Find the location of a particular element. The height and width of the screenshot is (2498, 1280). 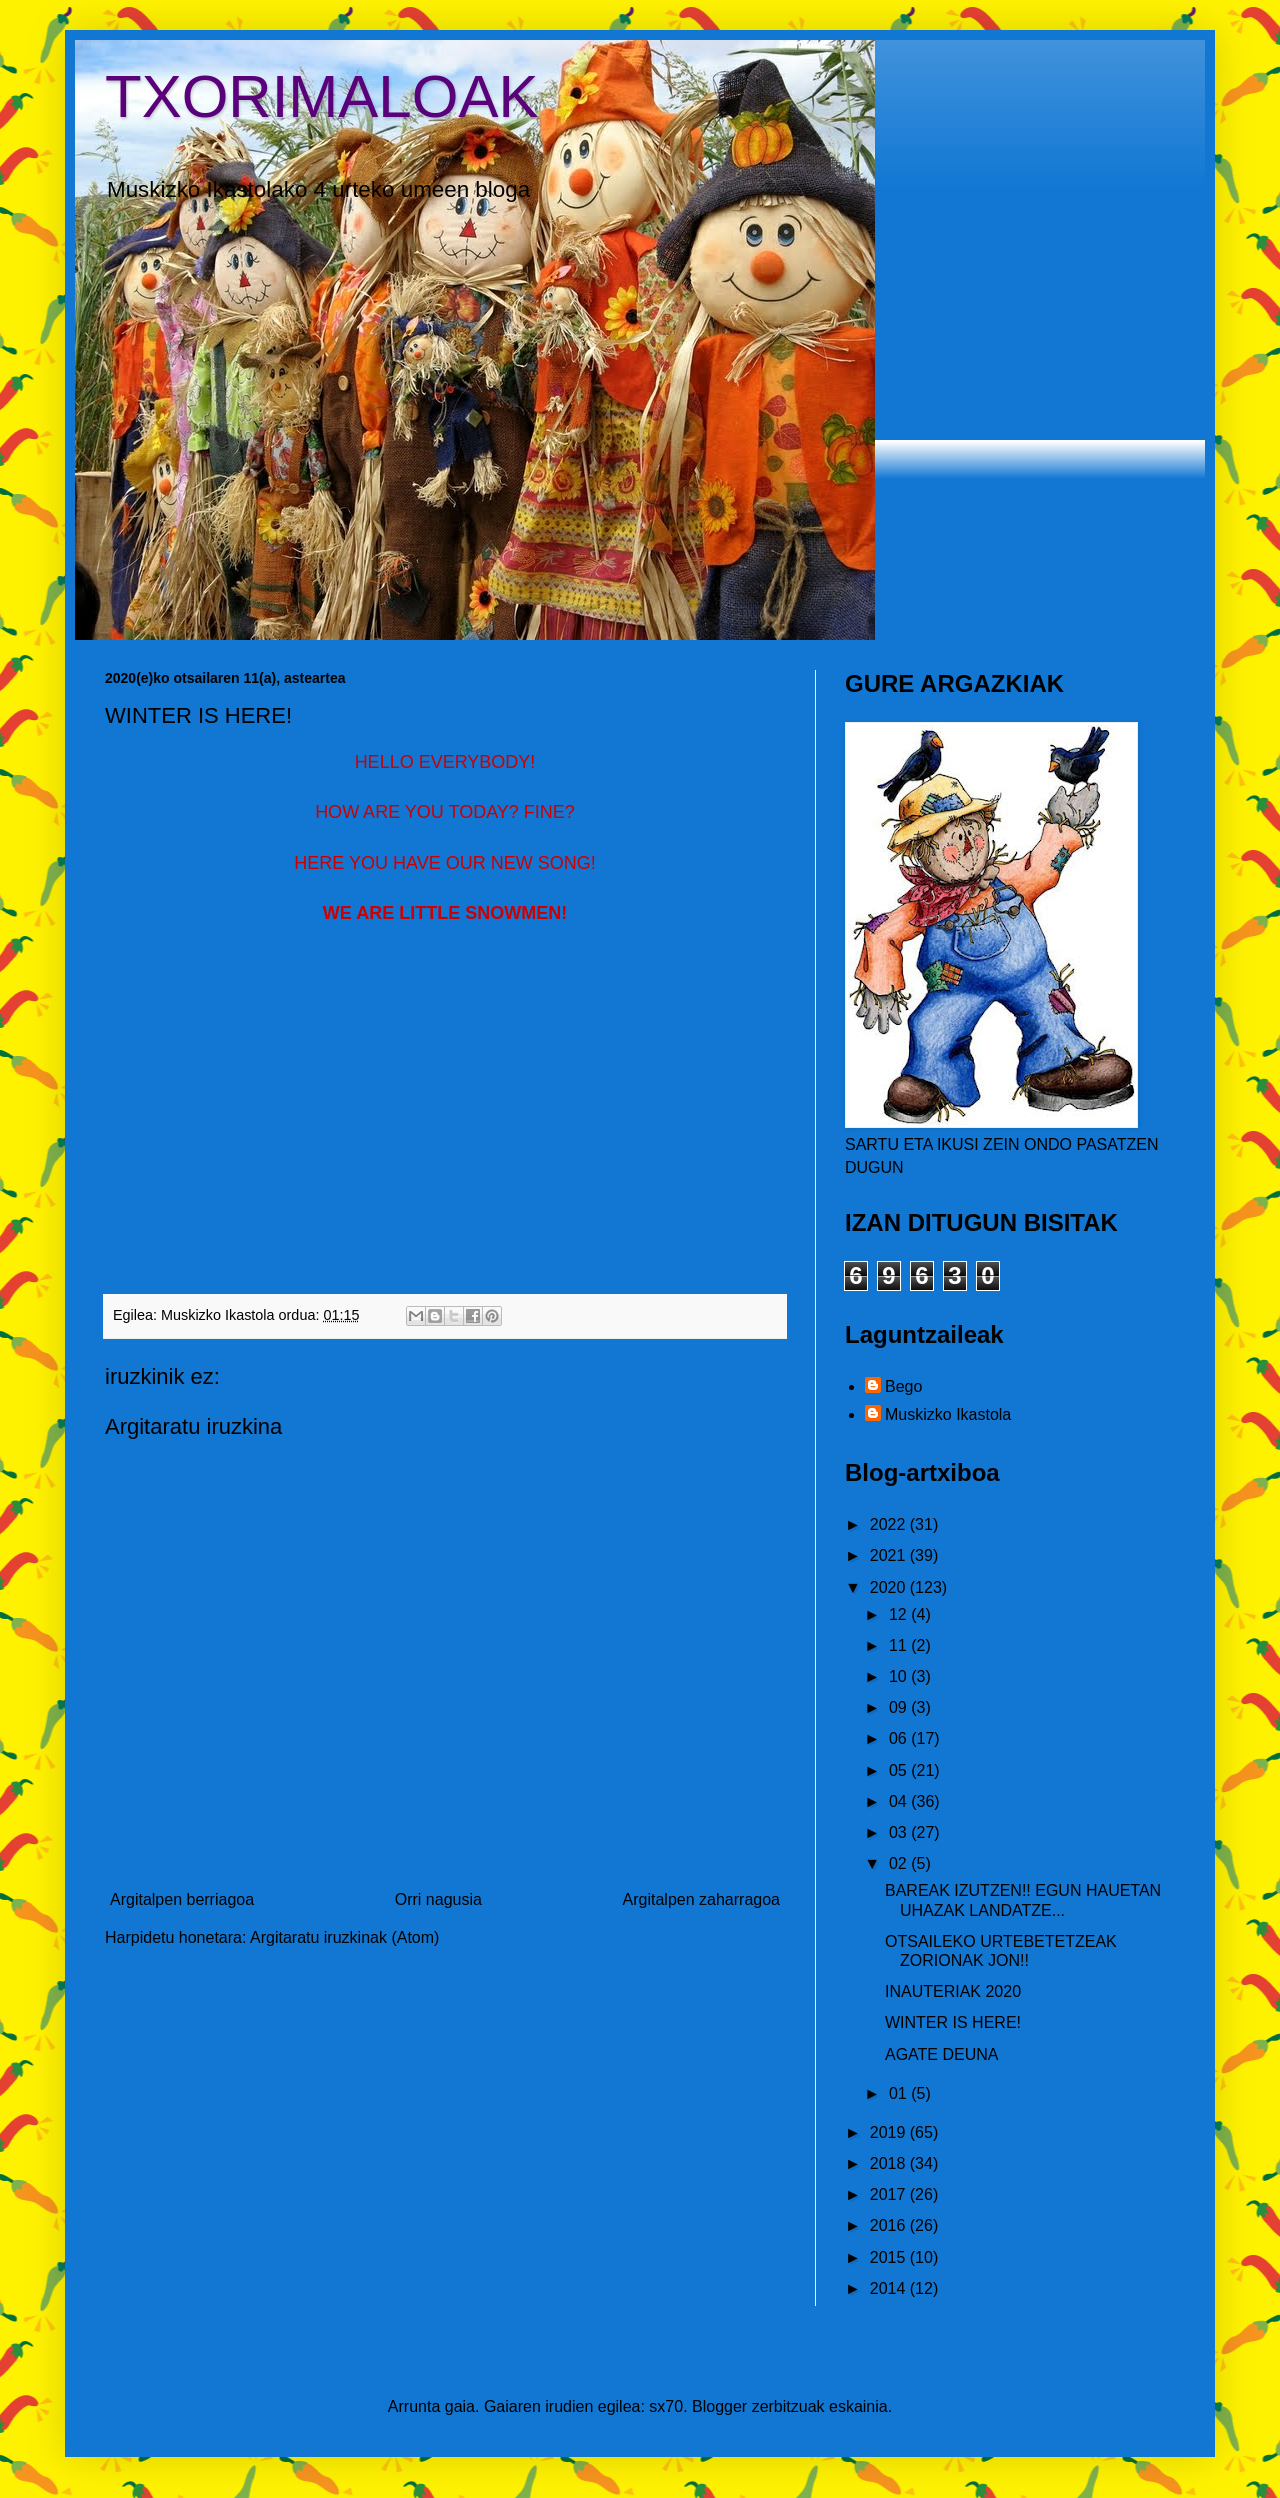

WINTER IS HERE! is located at coordinates (953, 2022).